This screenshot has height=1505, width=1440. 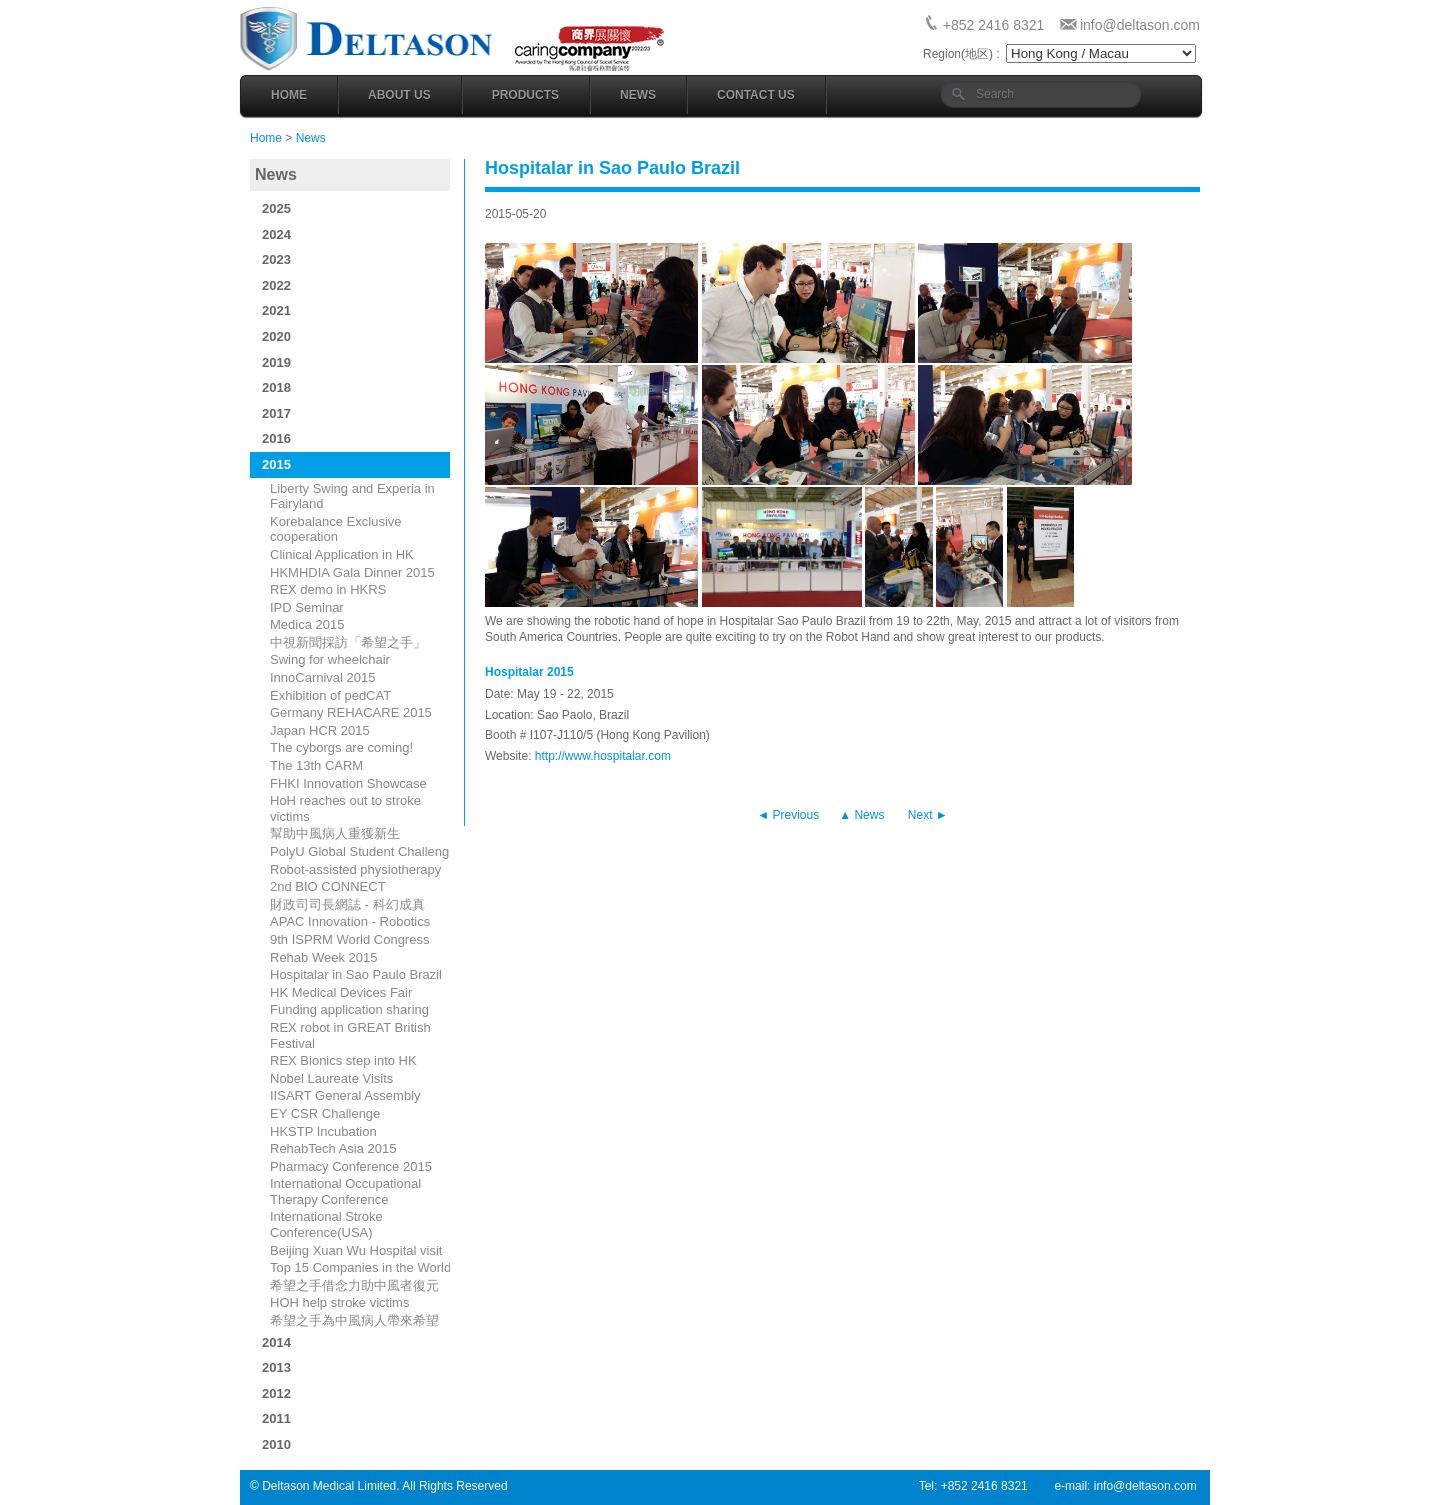 What do you see at coordinates (399, 95) in the screenshot?
I see `About Us` at bounding box center [399, 95].